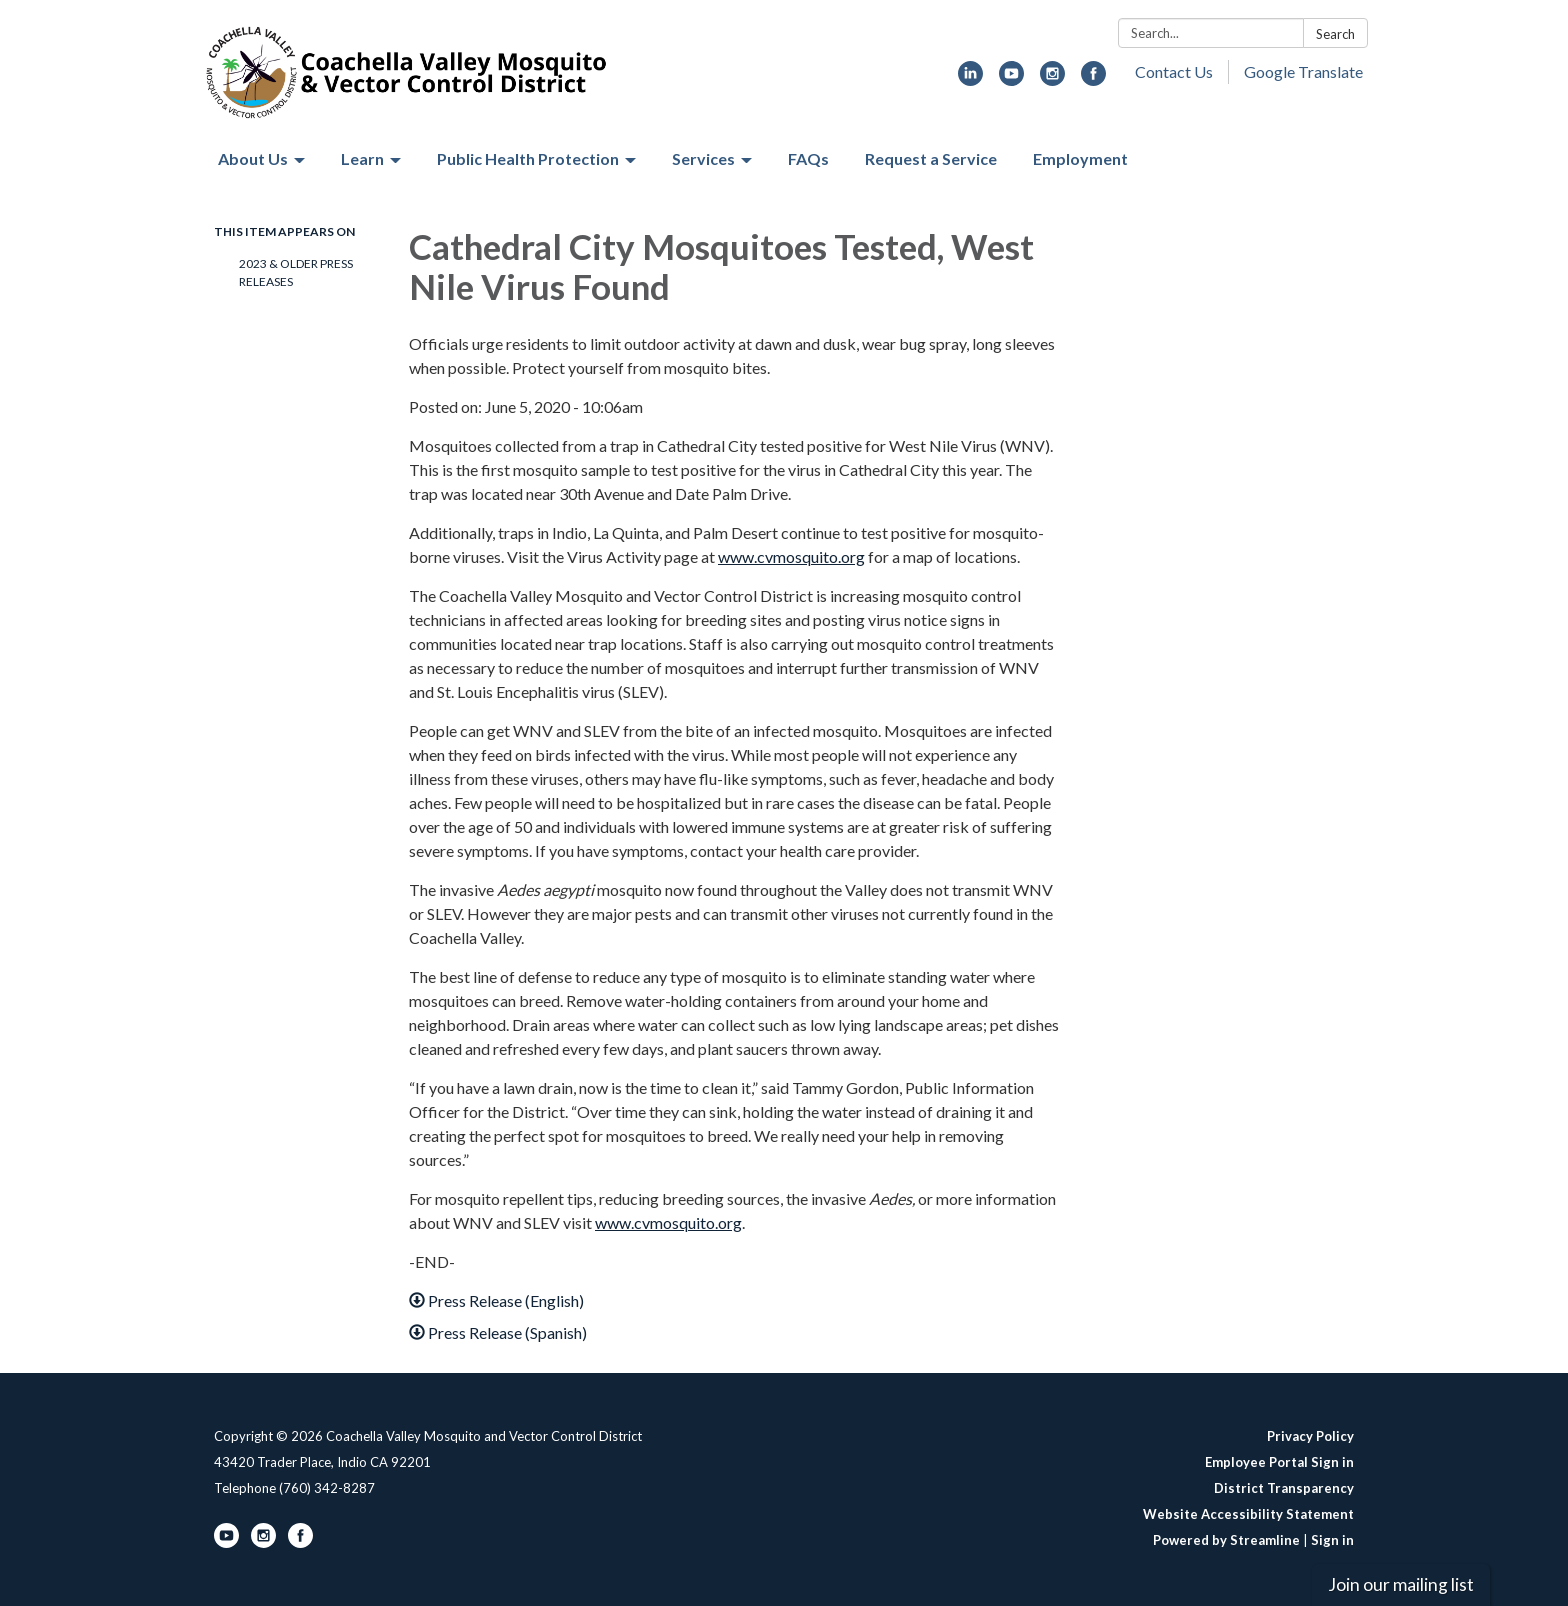 The width and height of the screenshot is (1568, 1606). What do you see at coordinates (362, 158) in the screenshot?
I see `Learn [menuitem]` at bounding box center [362, 158].